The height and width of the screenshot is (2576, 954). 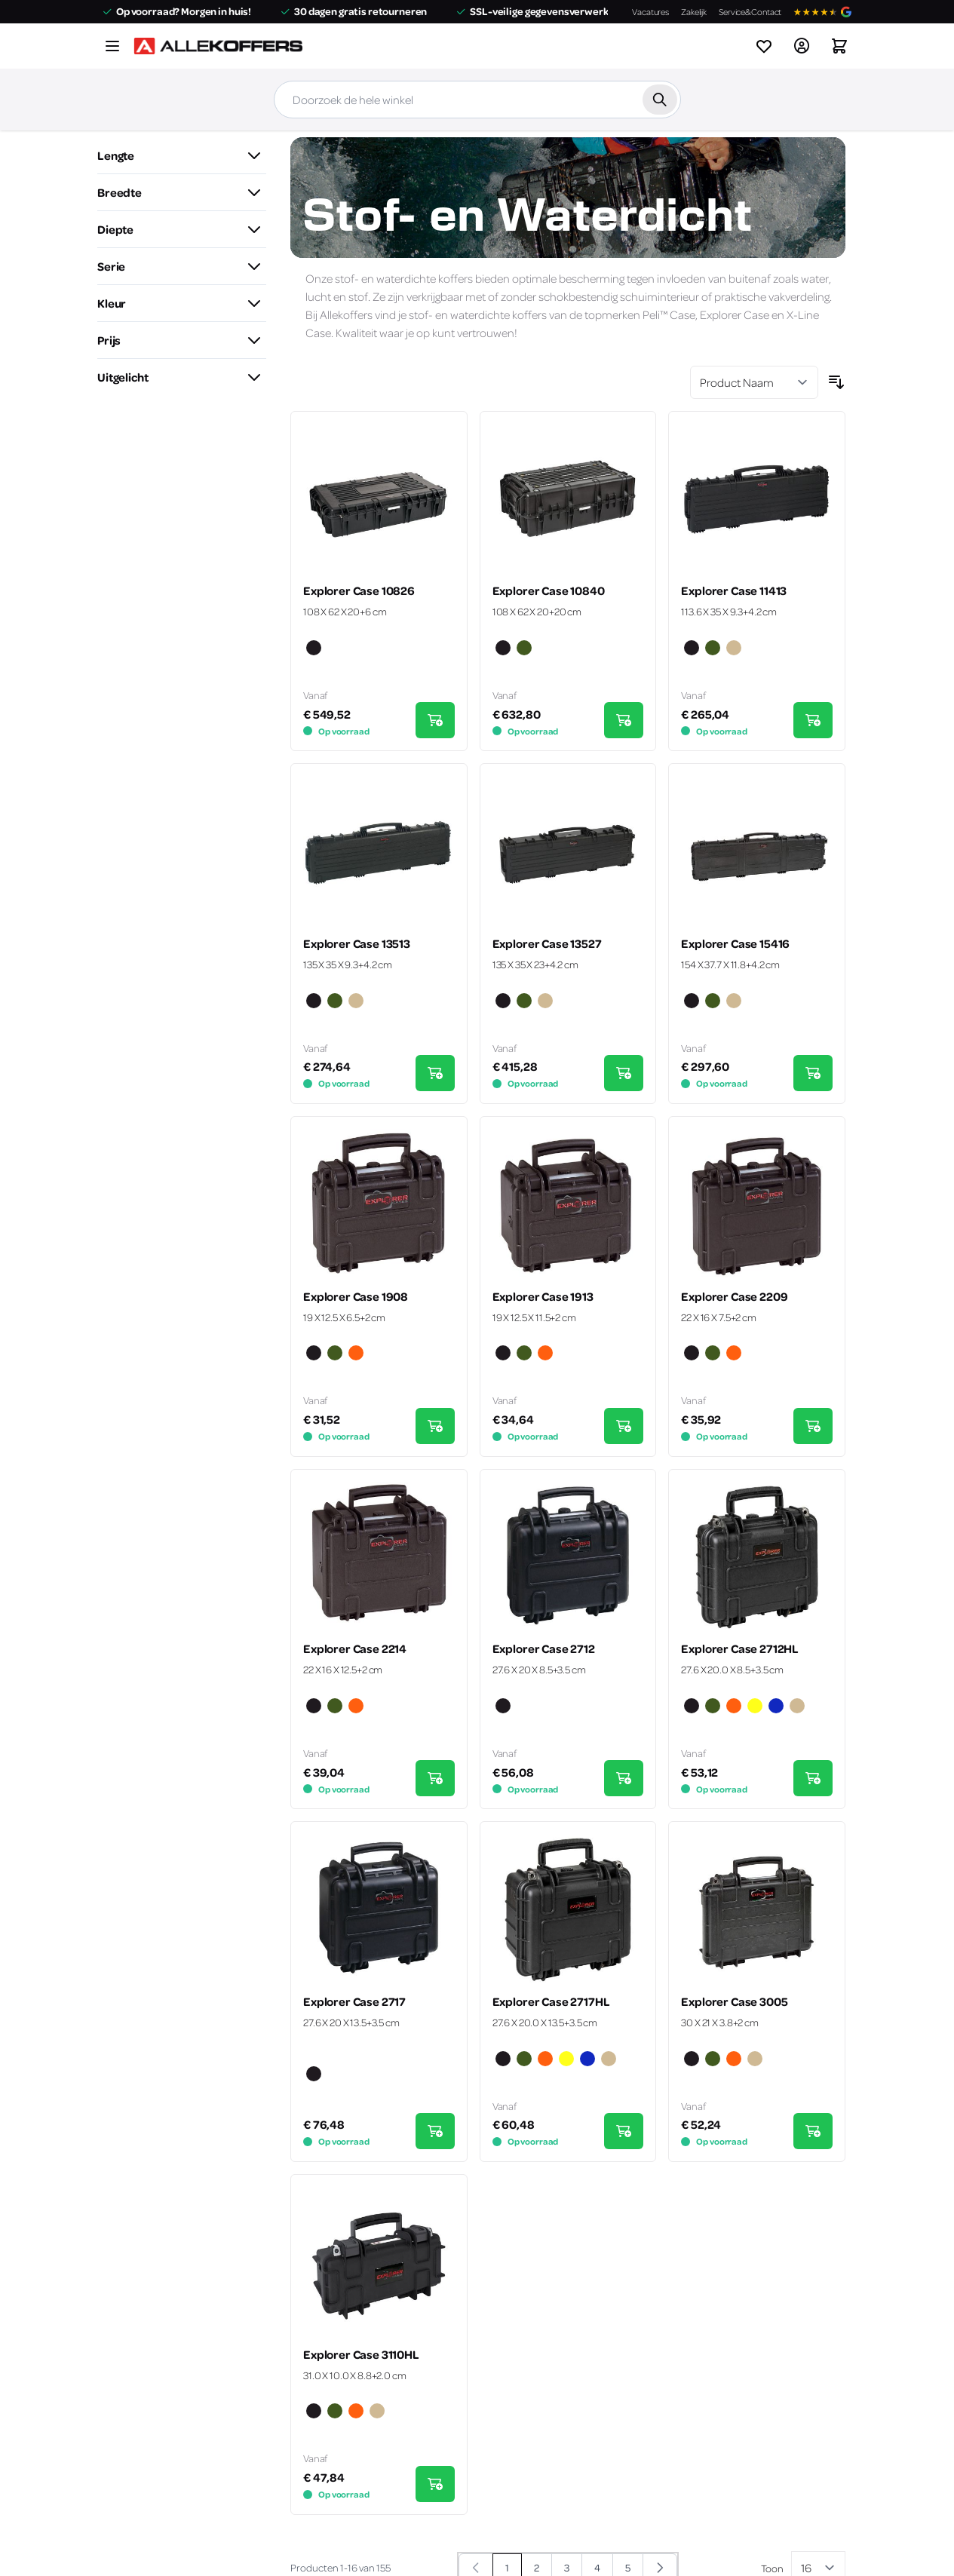 I want to click on [Zwart], so click(x=314, y=649).